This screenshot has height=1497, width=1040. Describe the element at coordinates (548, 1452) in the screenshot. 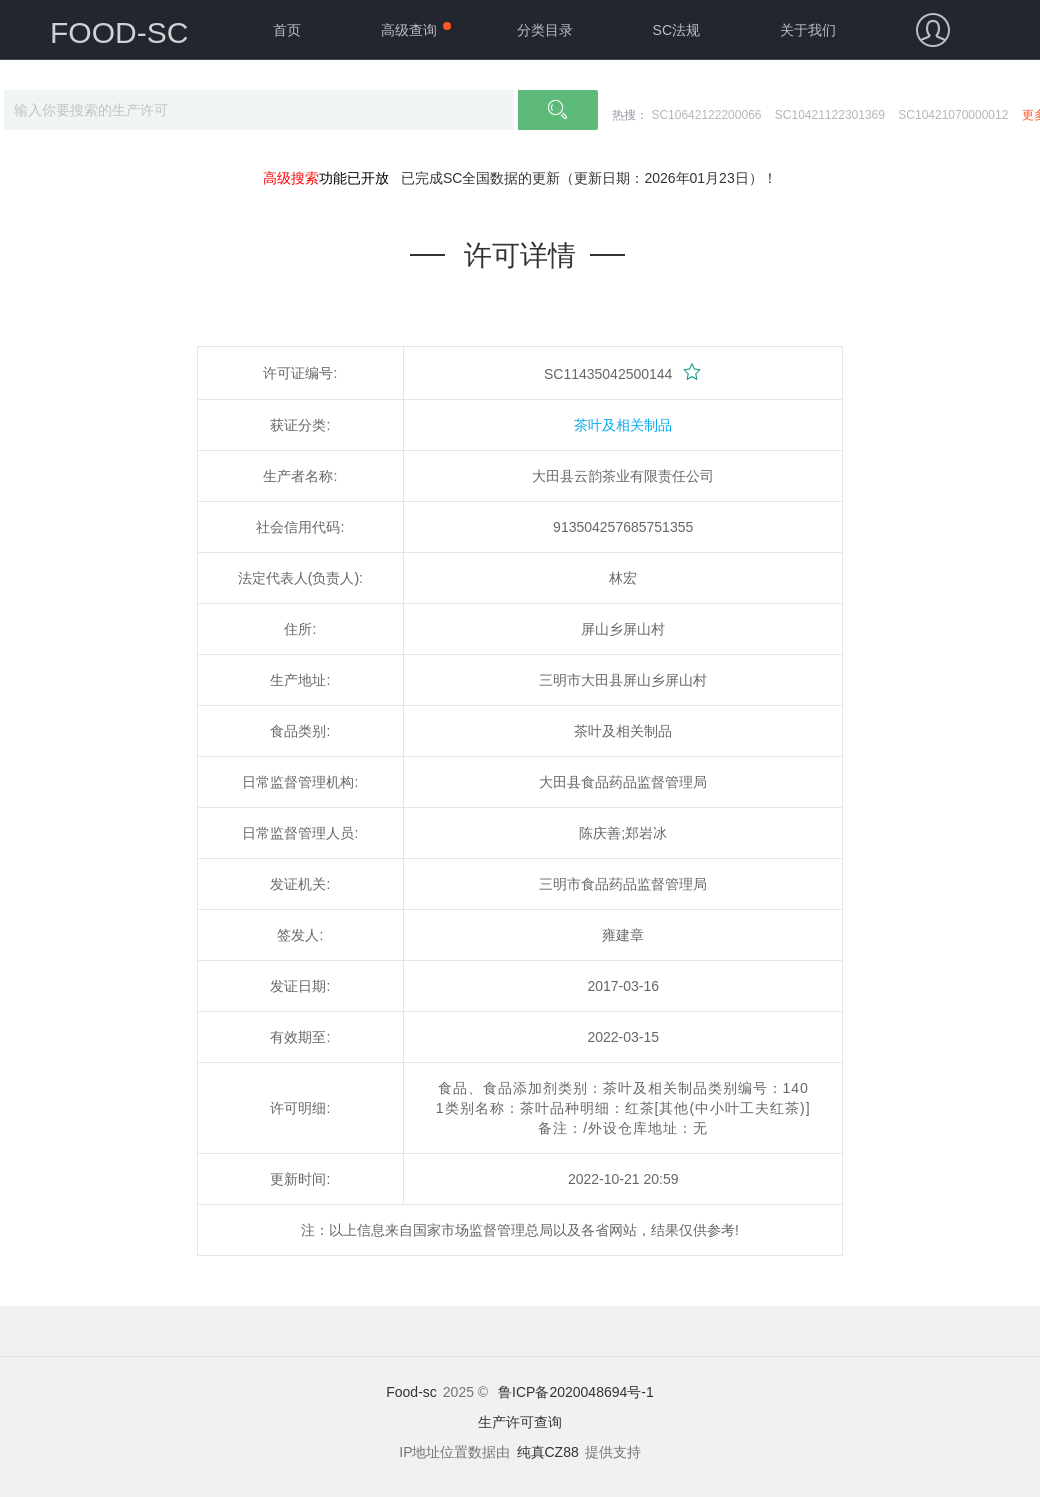

I see `纯真CZ88` at that location.